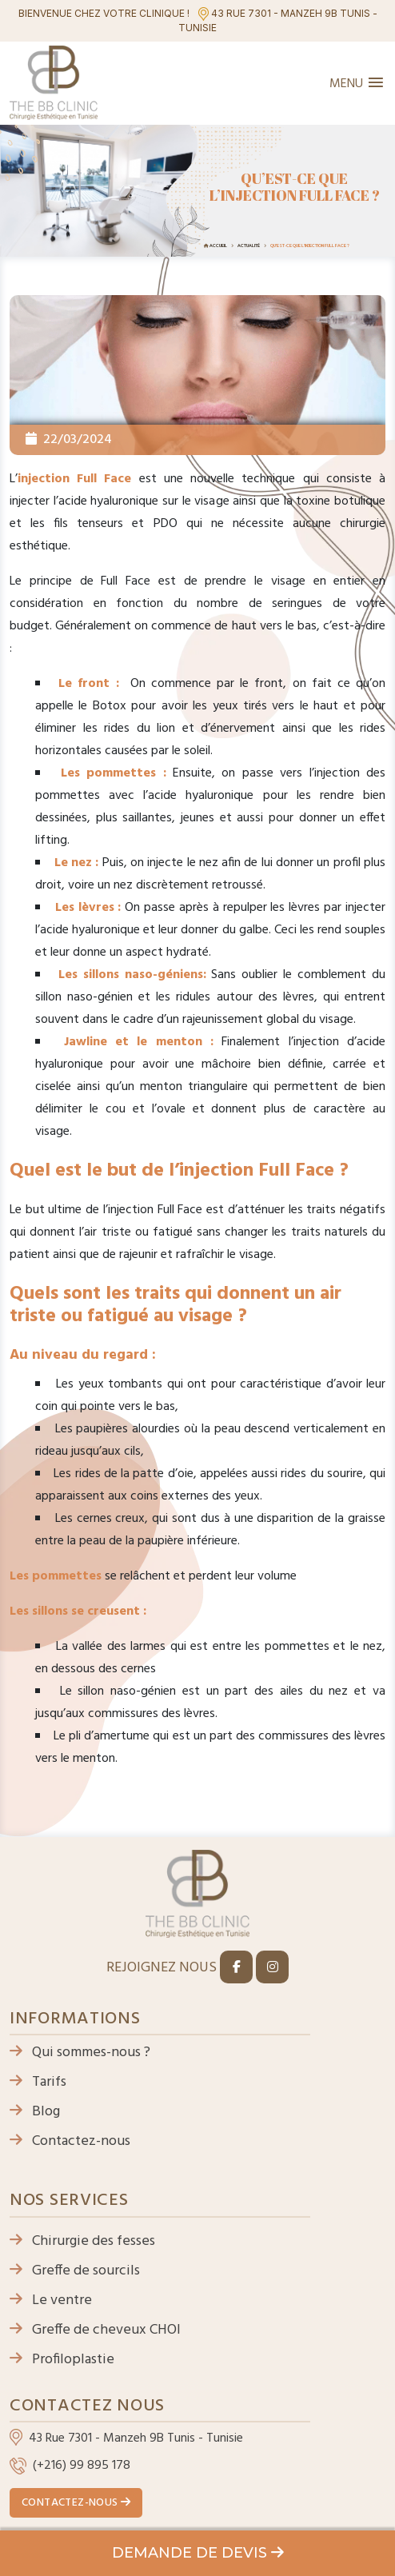 Image resolution: width=395 pixels, height=2576 pixels. What do you see at coordinates (80, 2052) in the screenshot?
I see `Qui sommes-nous ?` at bounding box center [80, 2052].